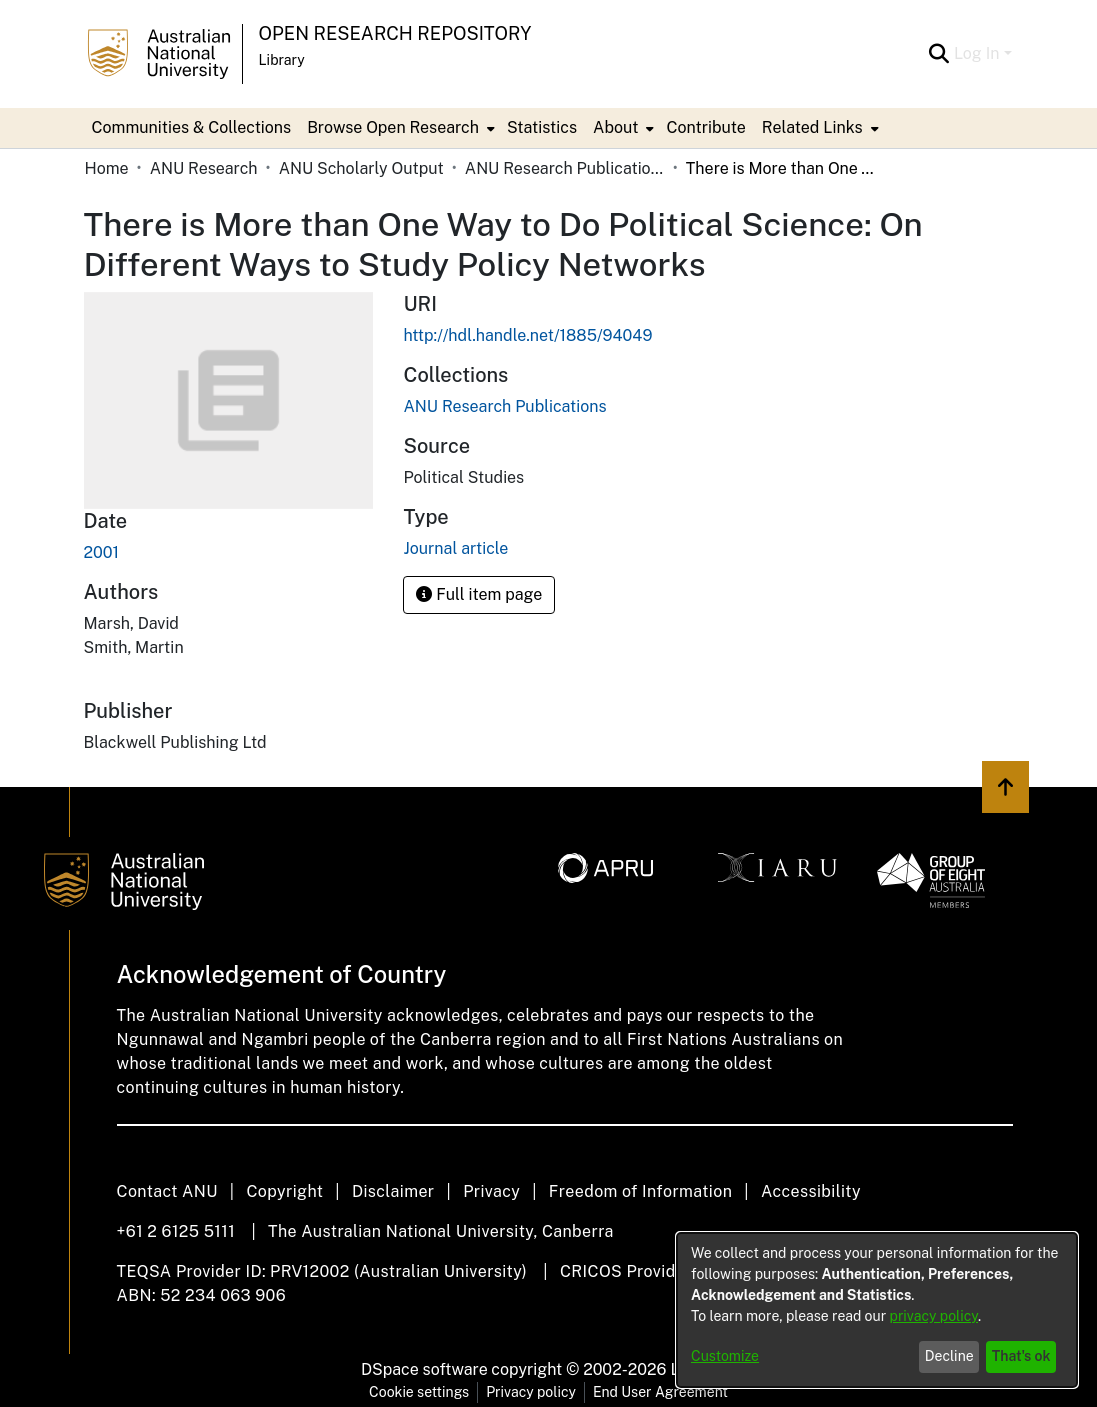 The width and height of the screenshot is (1097, 1407). Describe the element at coordinates (491, 1191) in the screenshot. I see `Privacy` at that location.